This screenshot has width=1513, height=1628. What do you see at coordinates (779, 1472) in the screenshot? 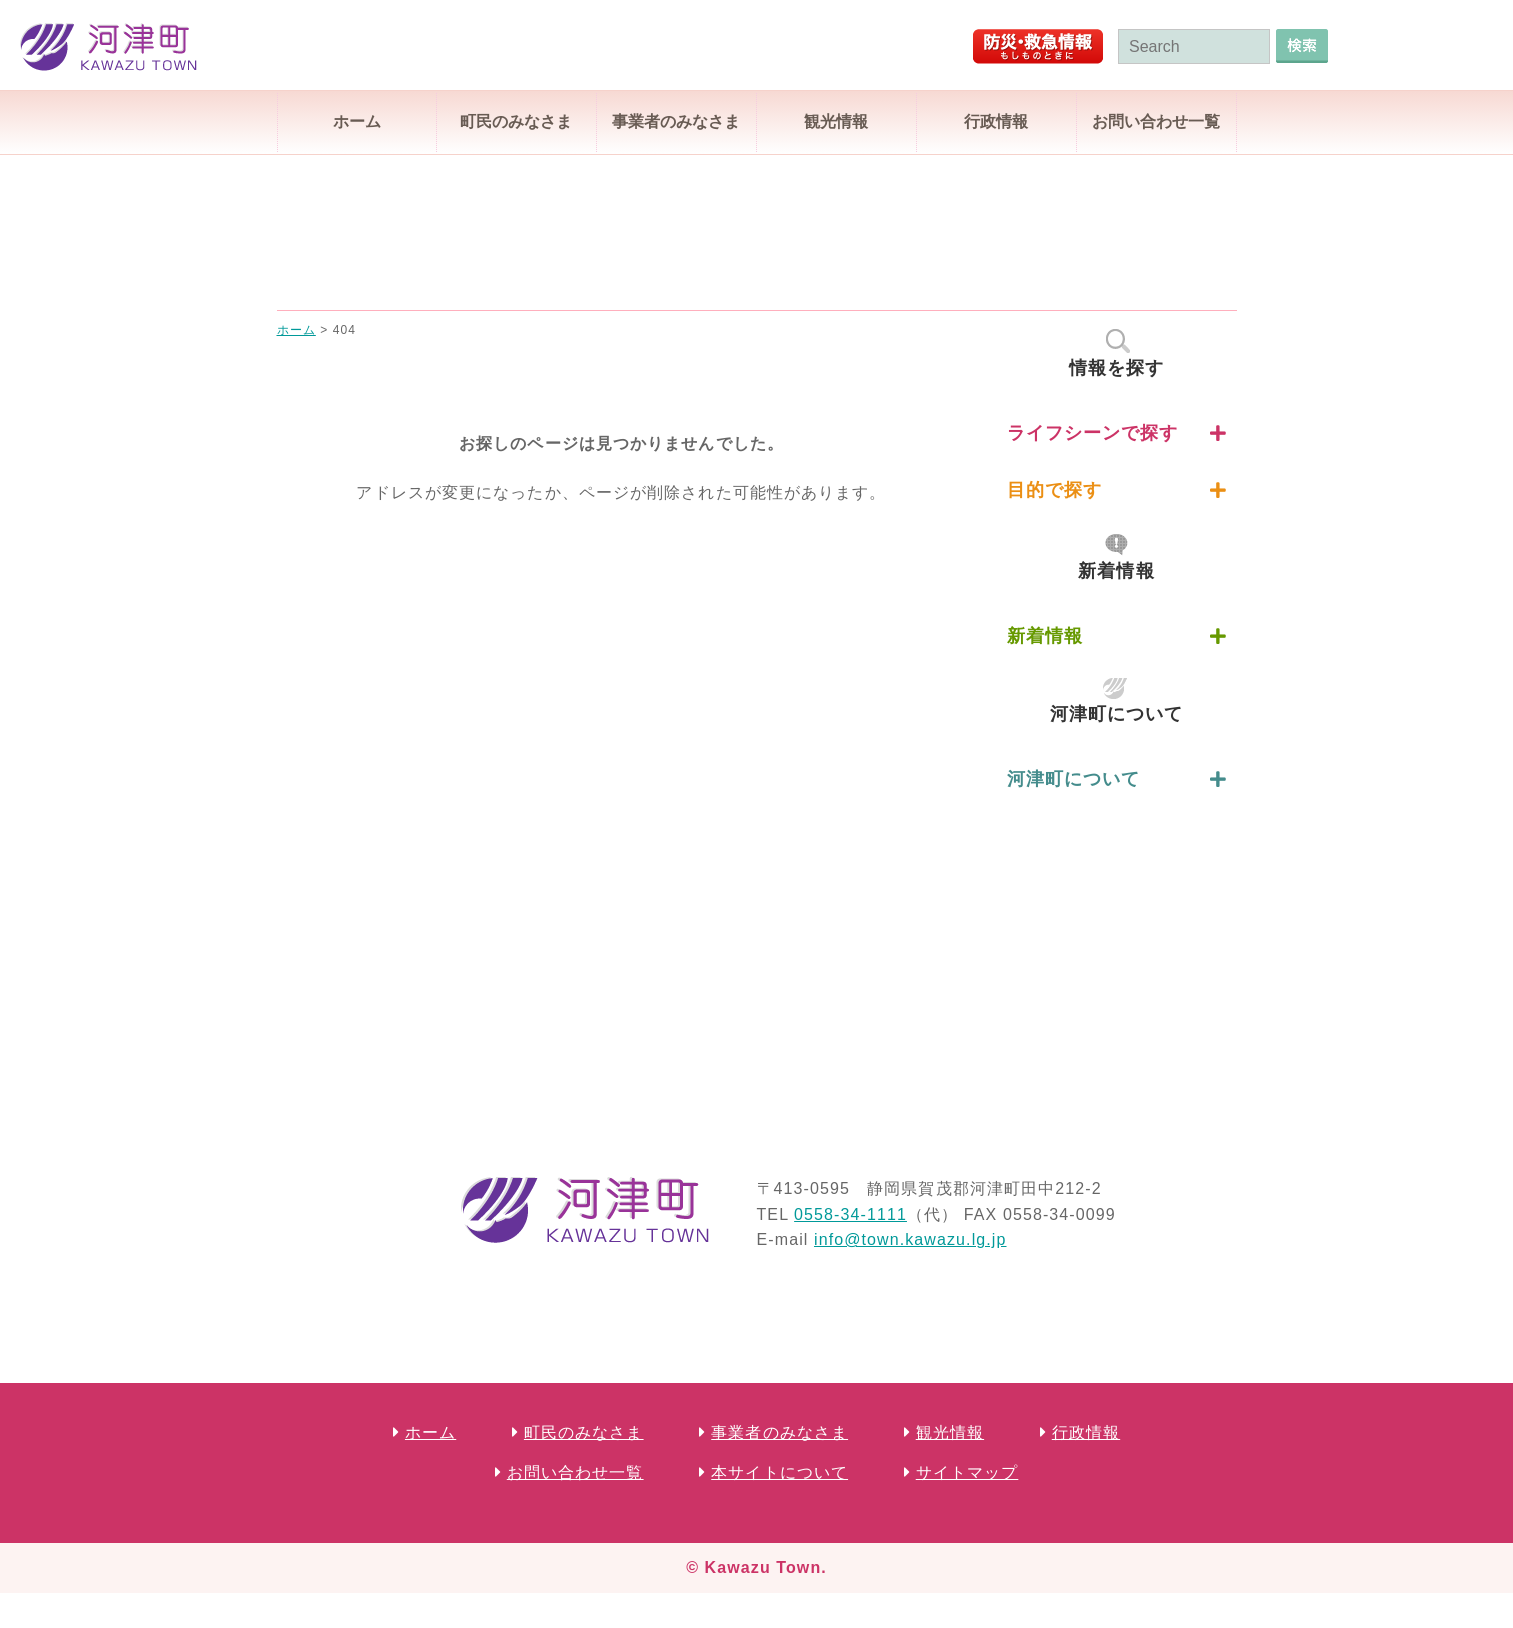
I see `本サイトについて` at bounding box center [779, 1472].